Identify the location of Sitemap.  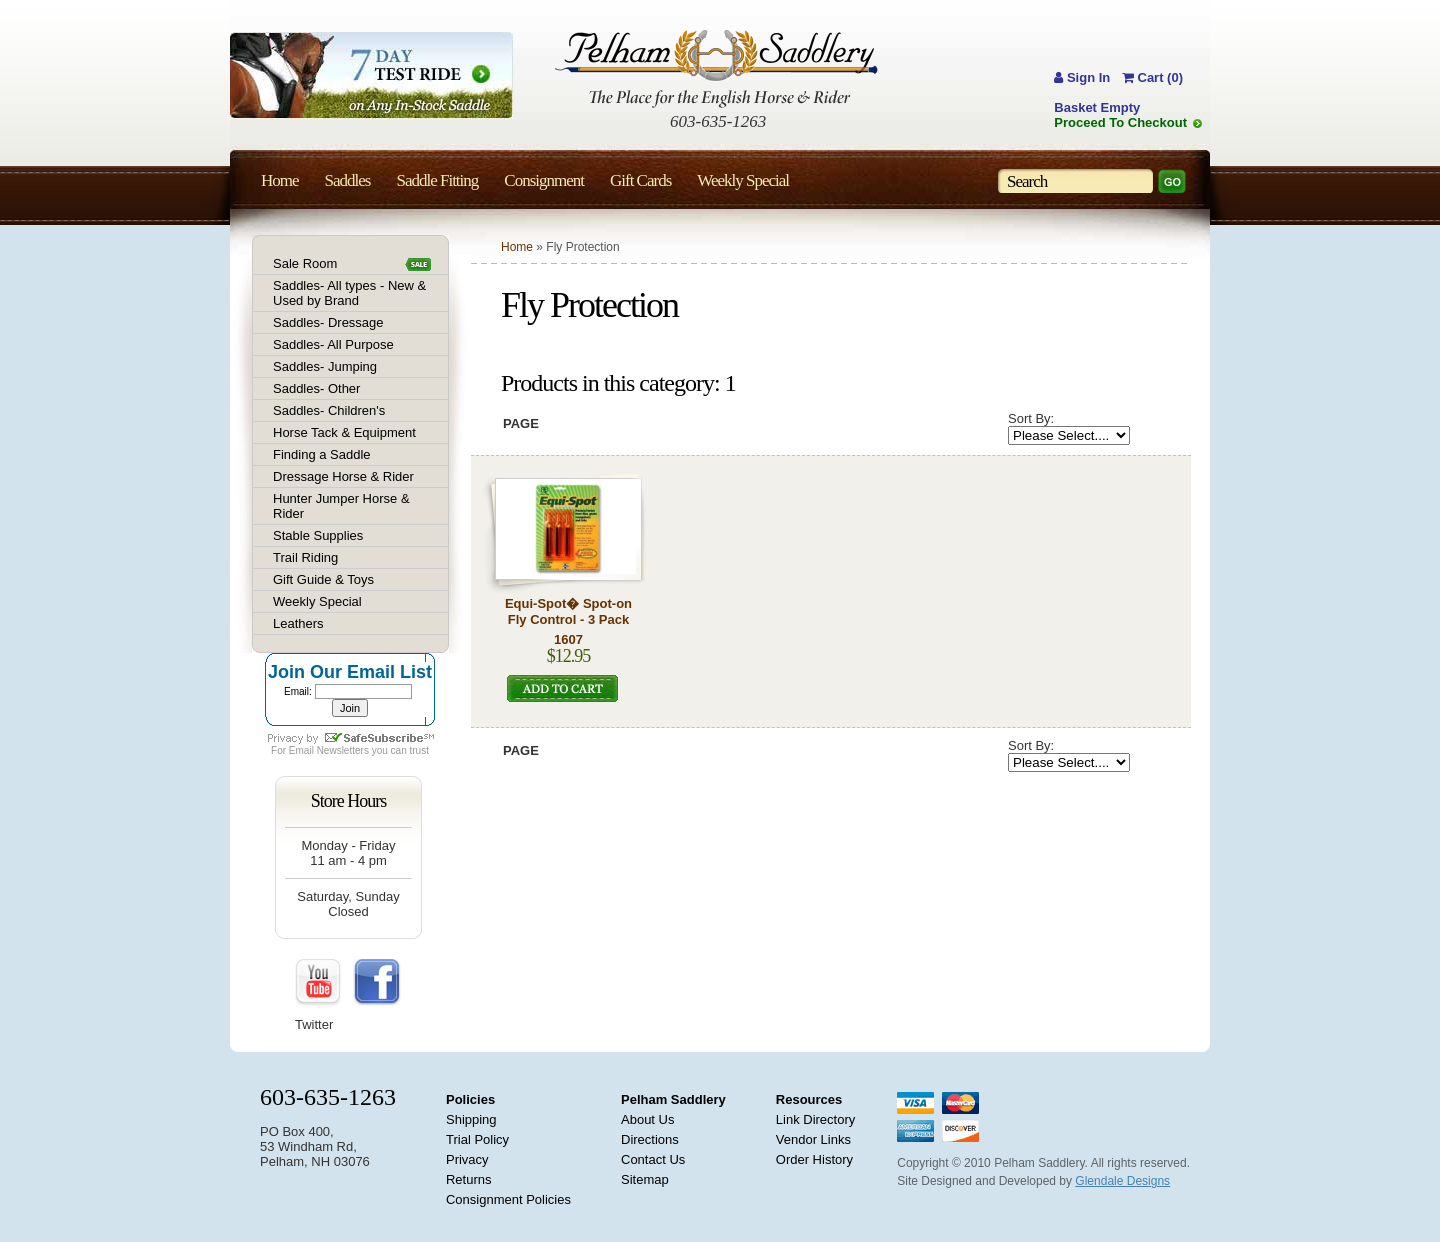
(645, 1179).